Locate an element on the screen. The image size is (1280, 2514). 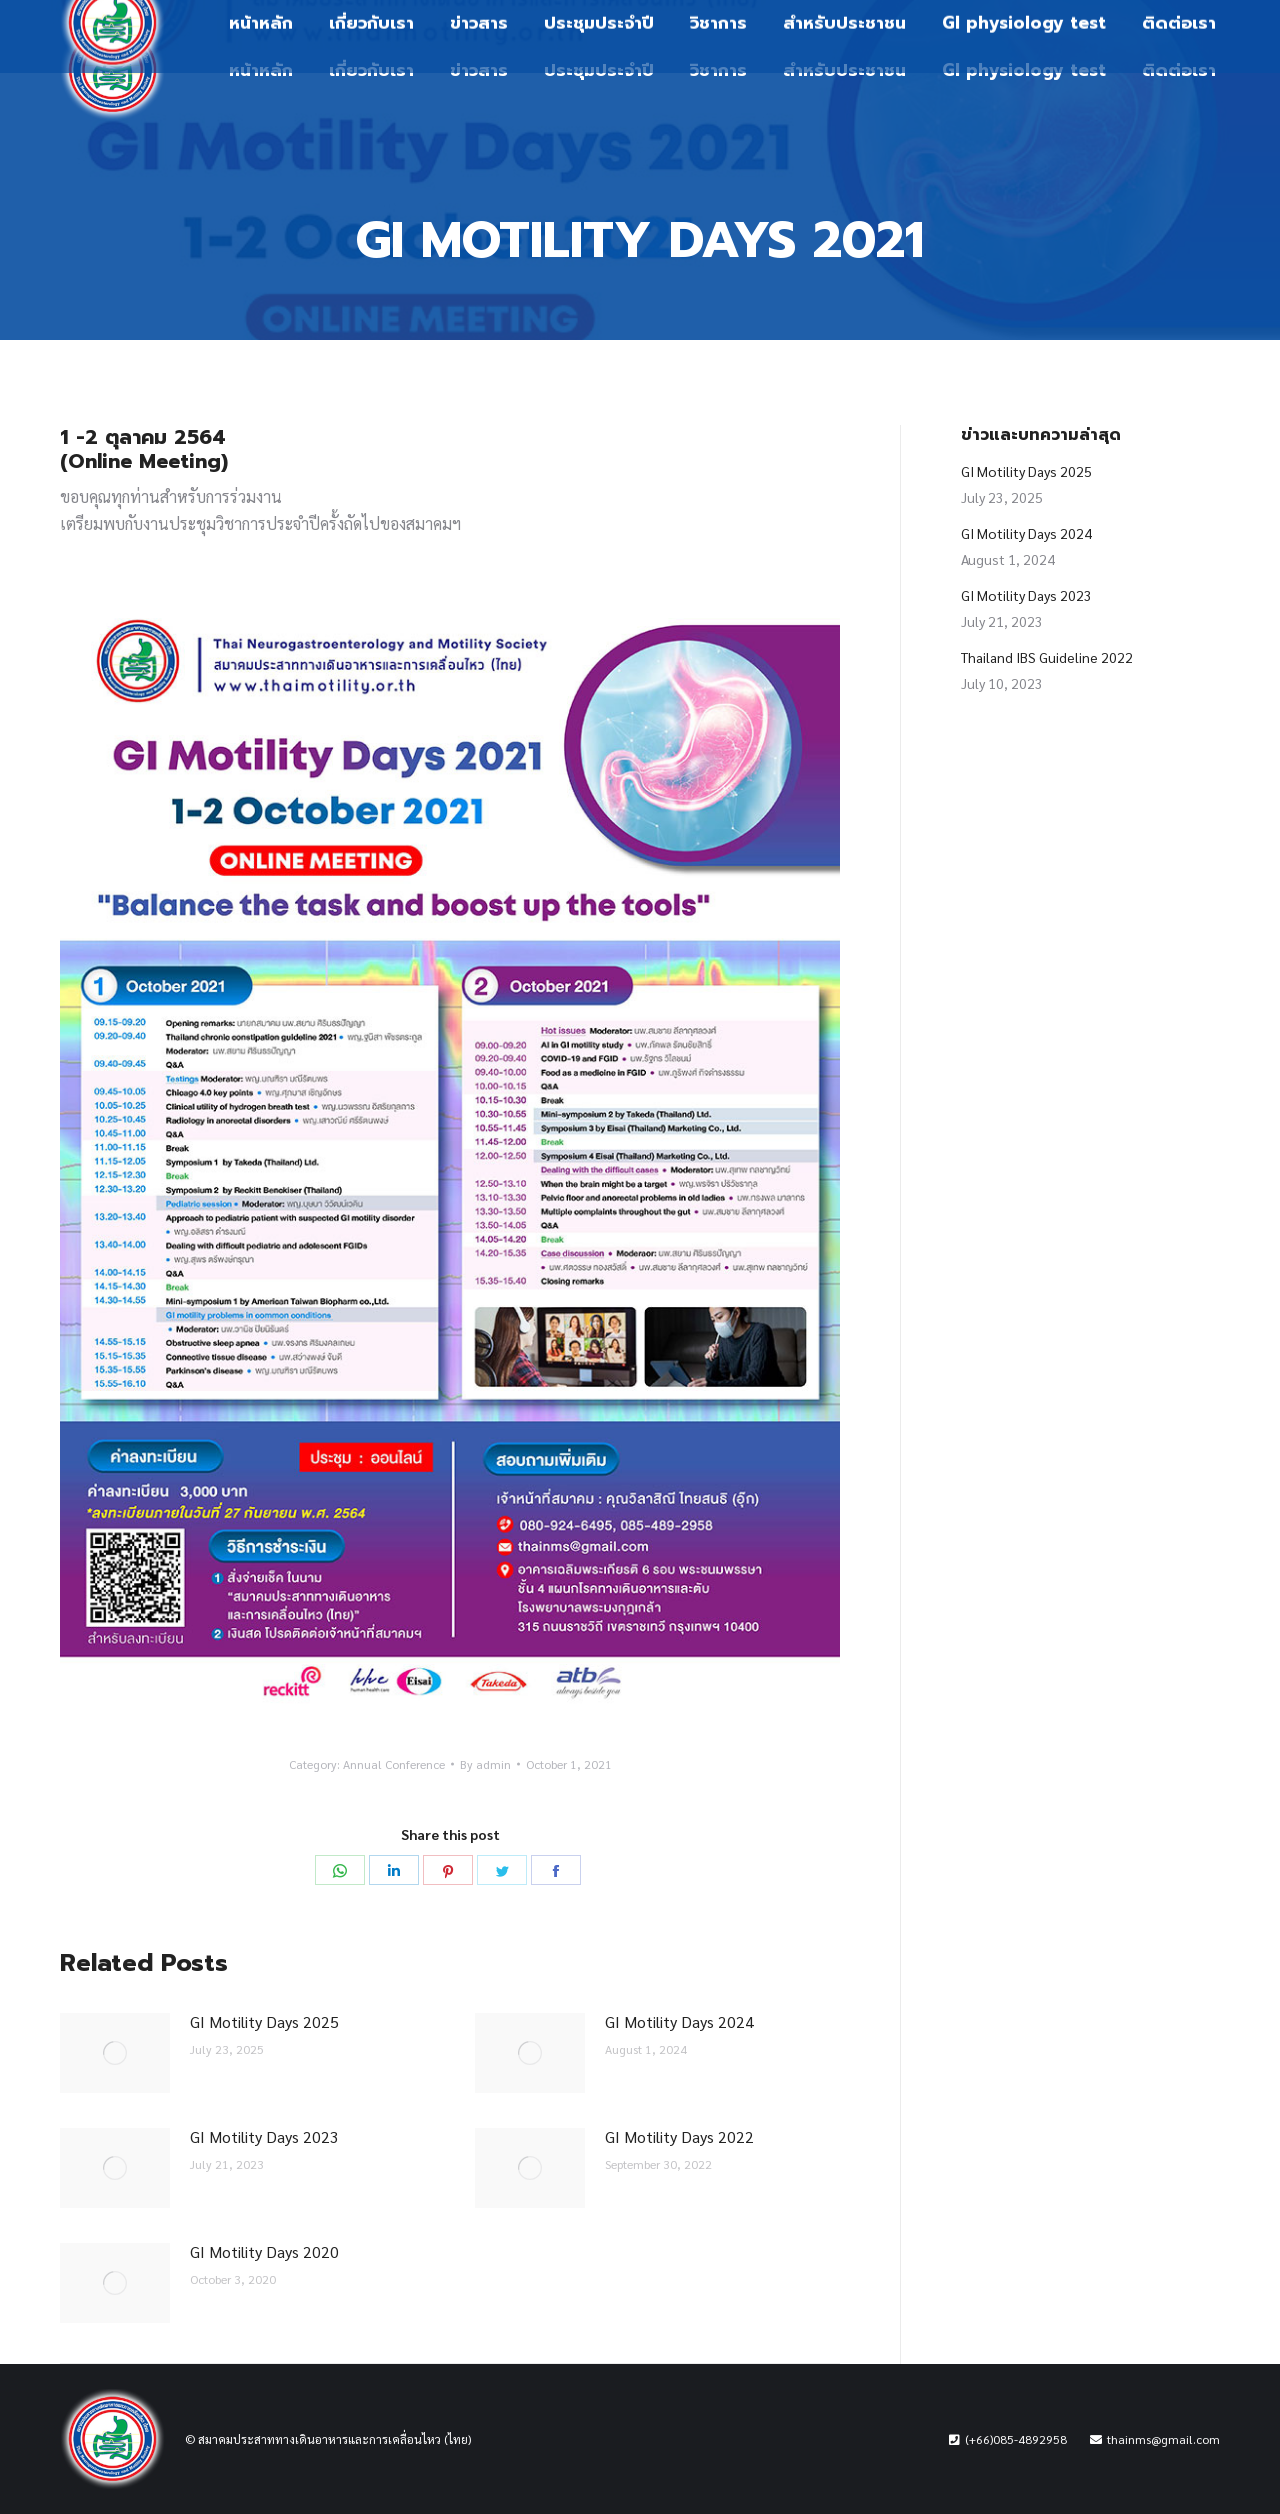
GI Motility Days 2020 is located at coordinates (264, 2251).